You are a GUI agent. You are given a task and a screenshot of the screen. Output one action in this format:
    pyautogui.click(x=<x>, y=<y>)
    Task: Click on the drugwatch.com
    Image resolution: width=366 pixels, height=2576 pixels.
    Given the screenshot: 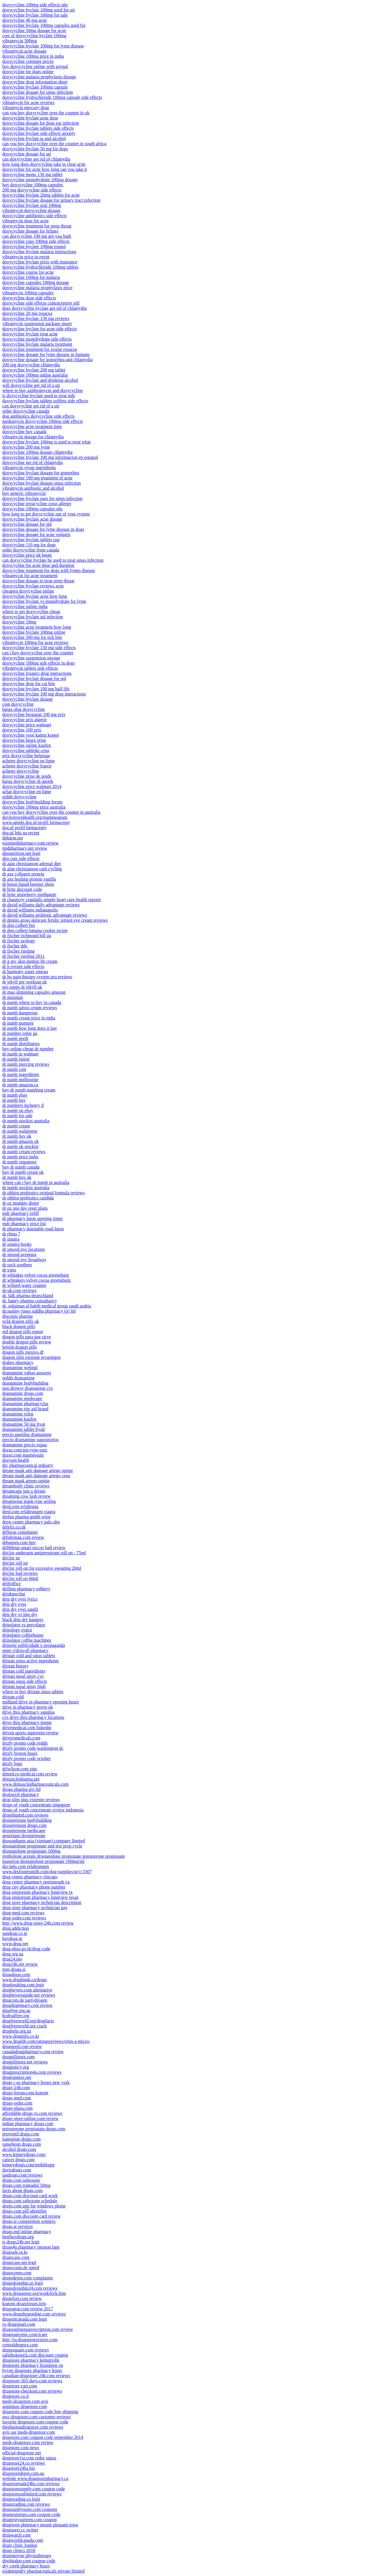 What is the action you would take?
    pyautogui.click(x=16, y=2535)
    